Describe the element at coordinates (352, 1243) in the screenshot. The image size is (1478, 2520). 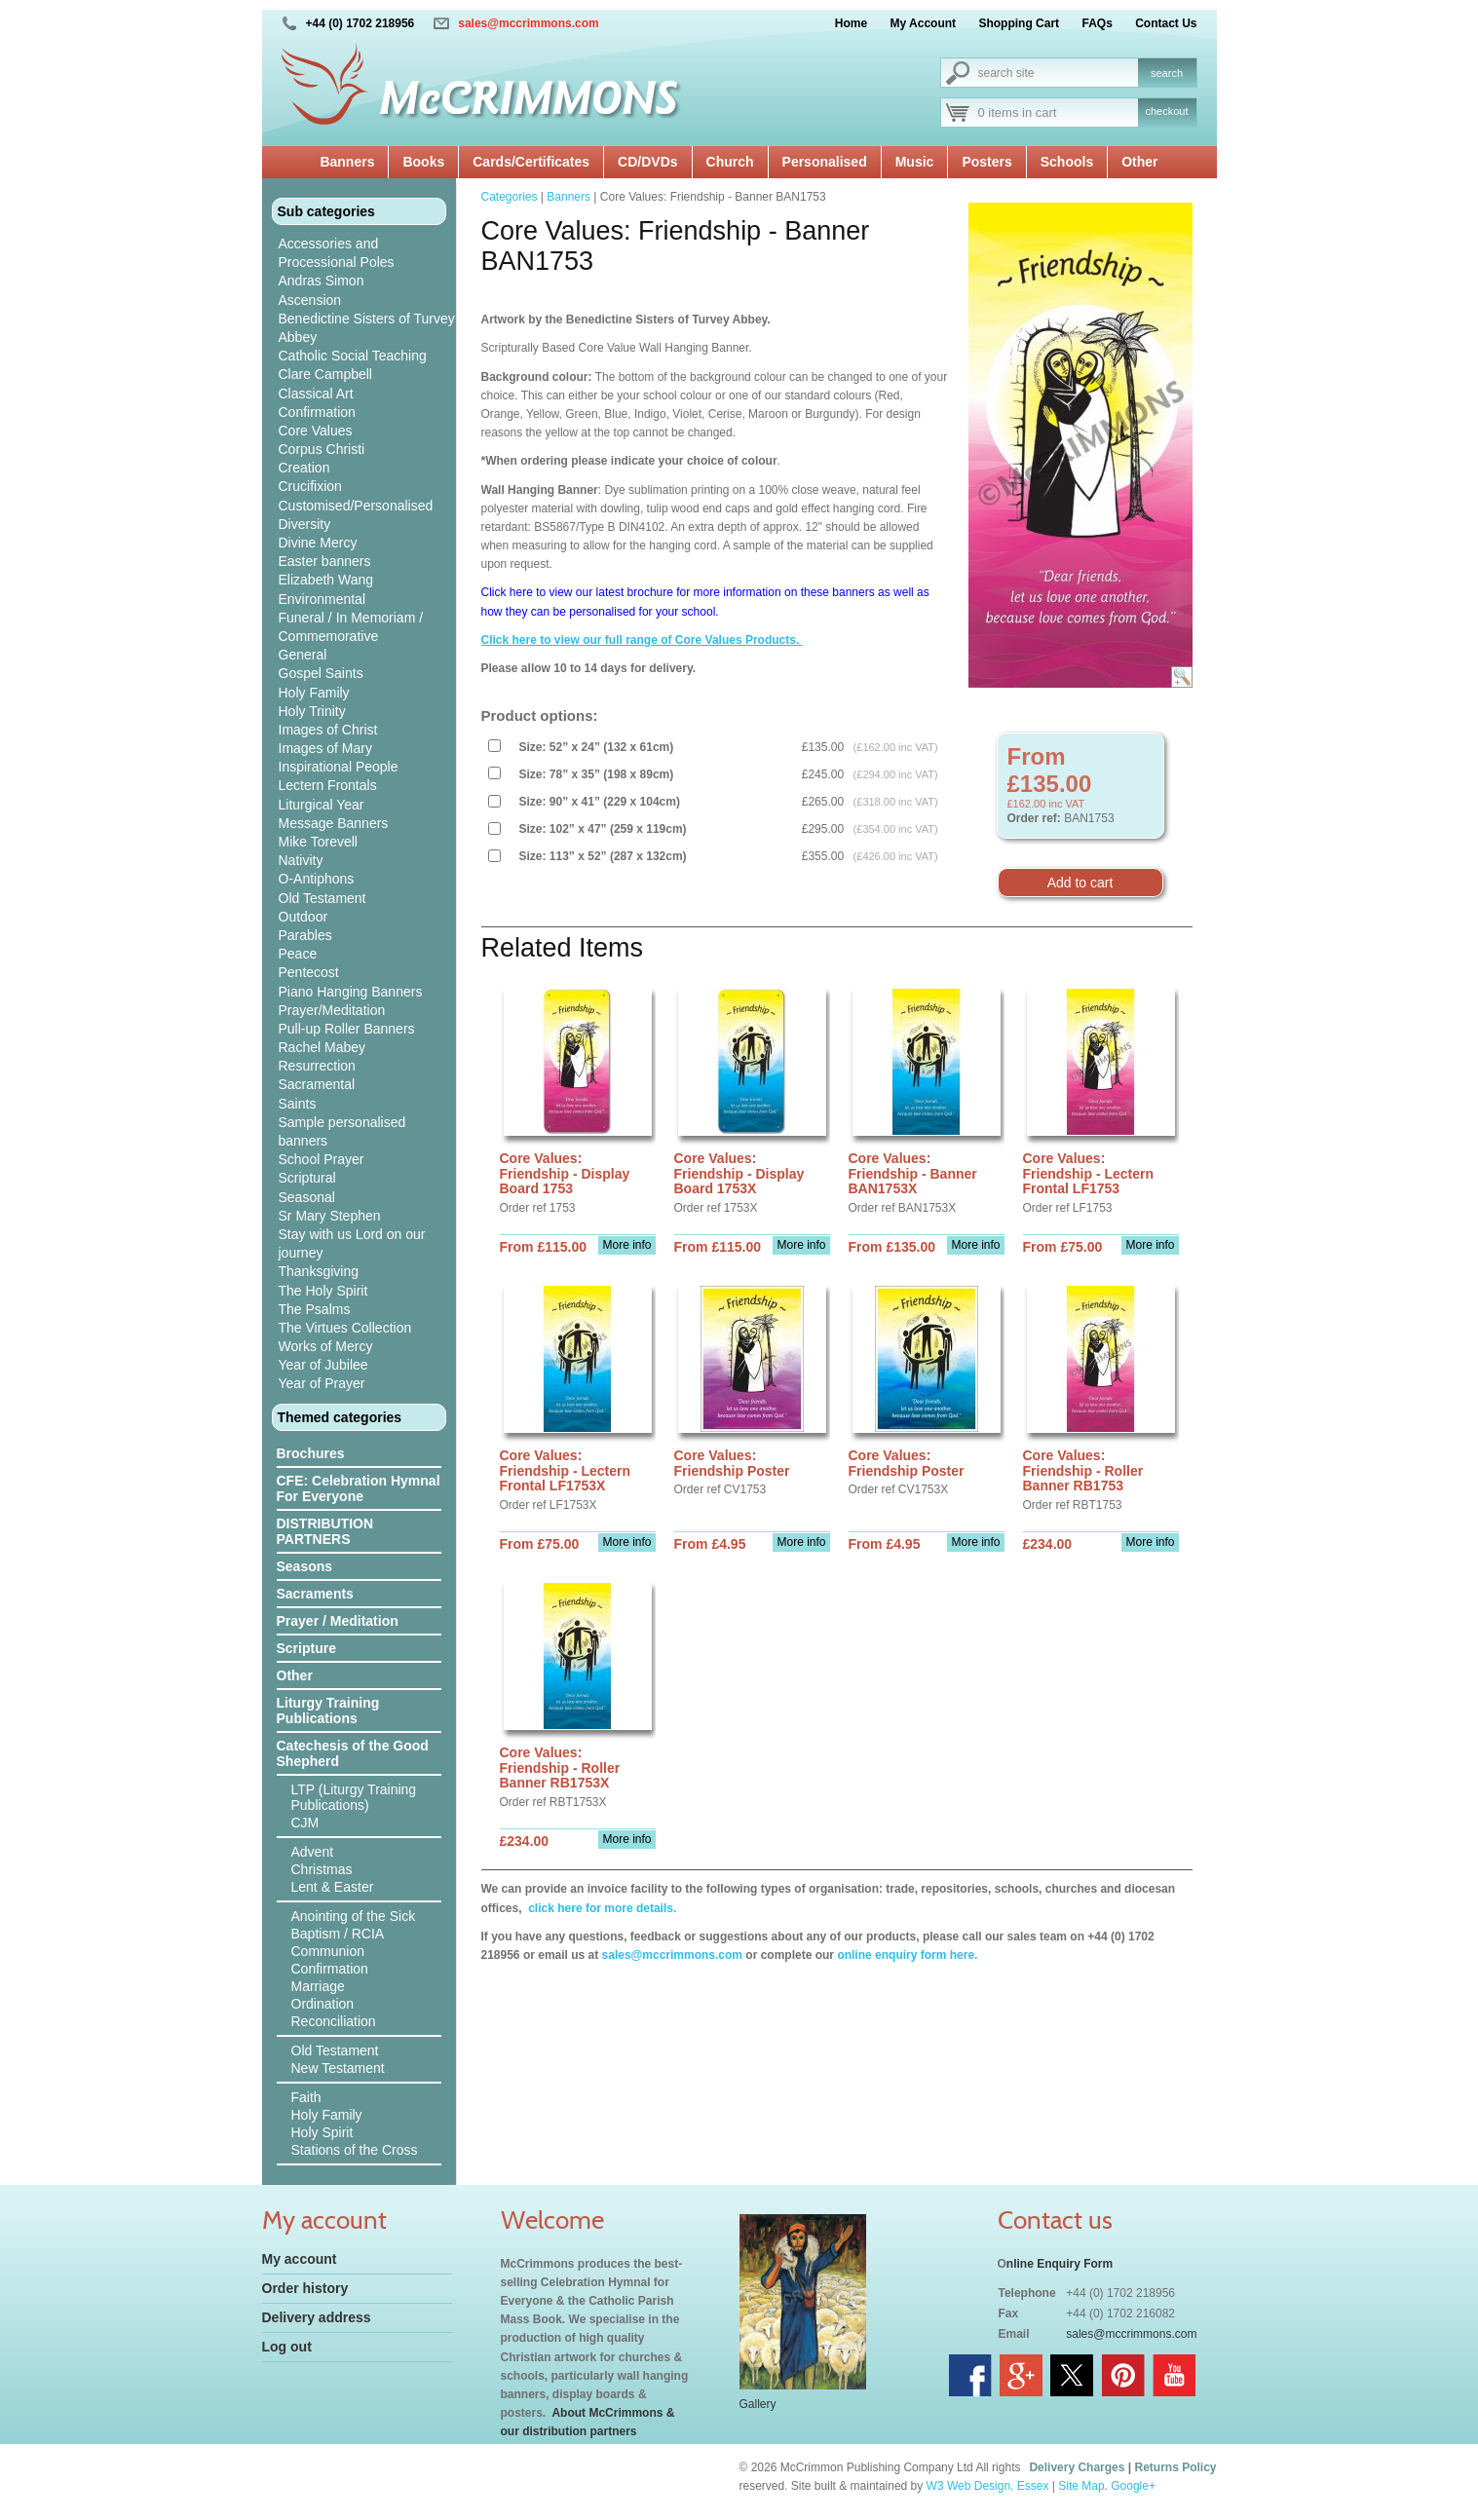
I see `Stay with us Lord on our journey` at that location.